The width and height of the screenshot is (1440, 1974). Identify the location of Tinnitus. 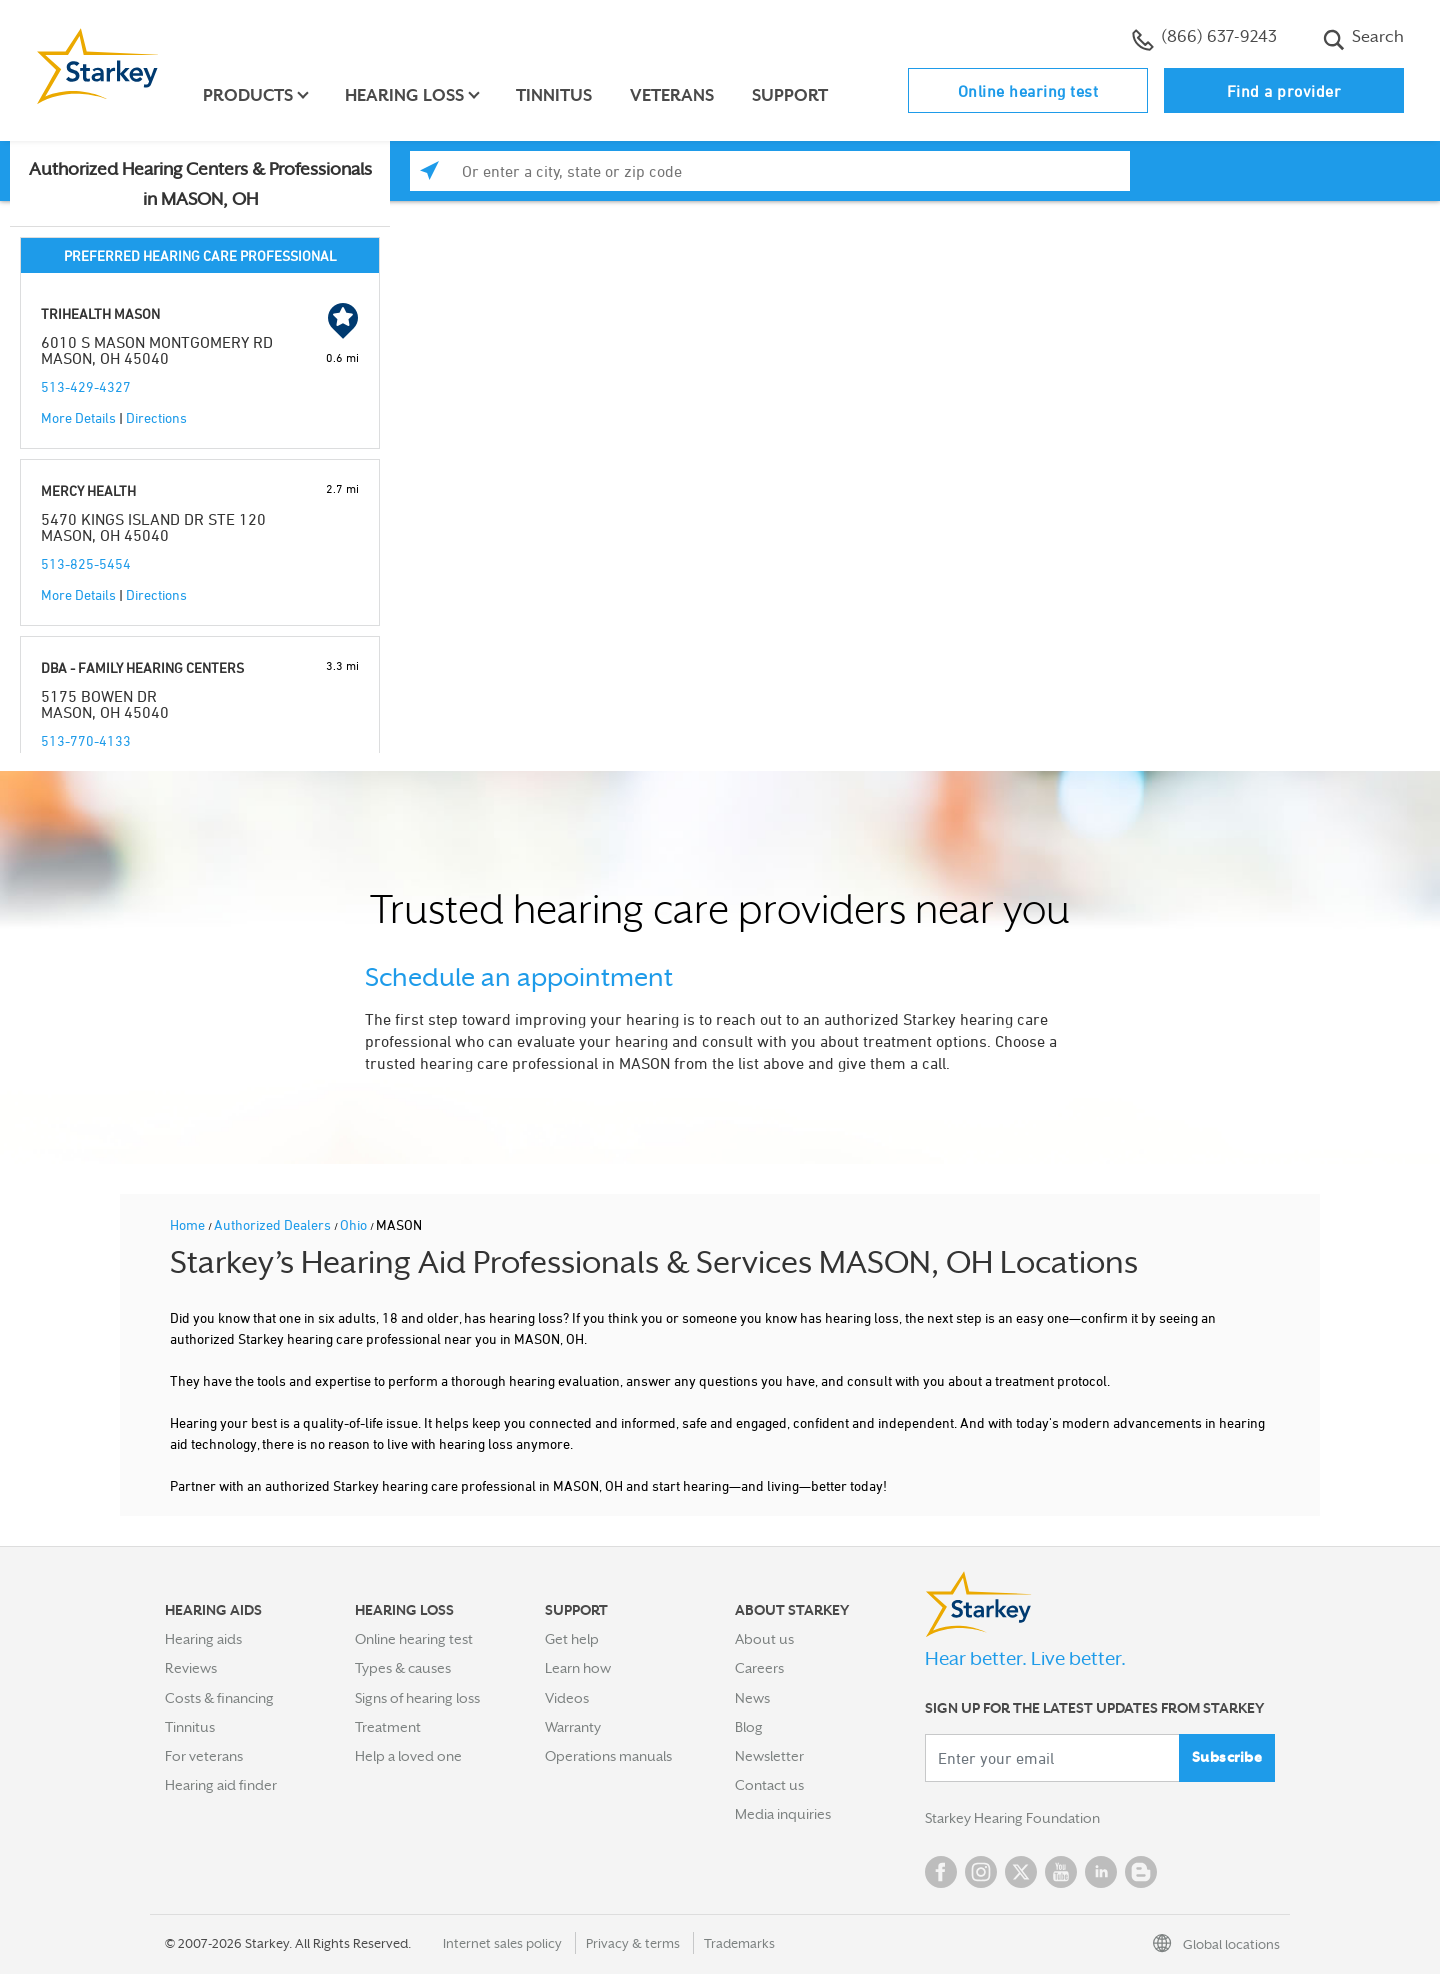
(554, 95).